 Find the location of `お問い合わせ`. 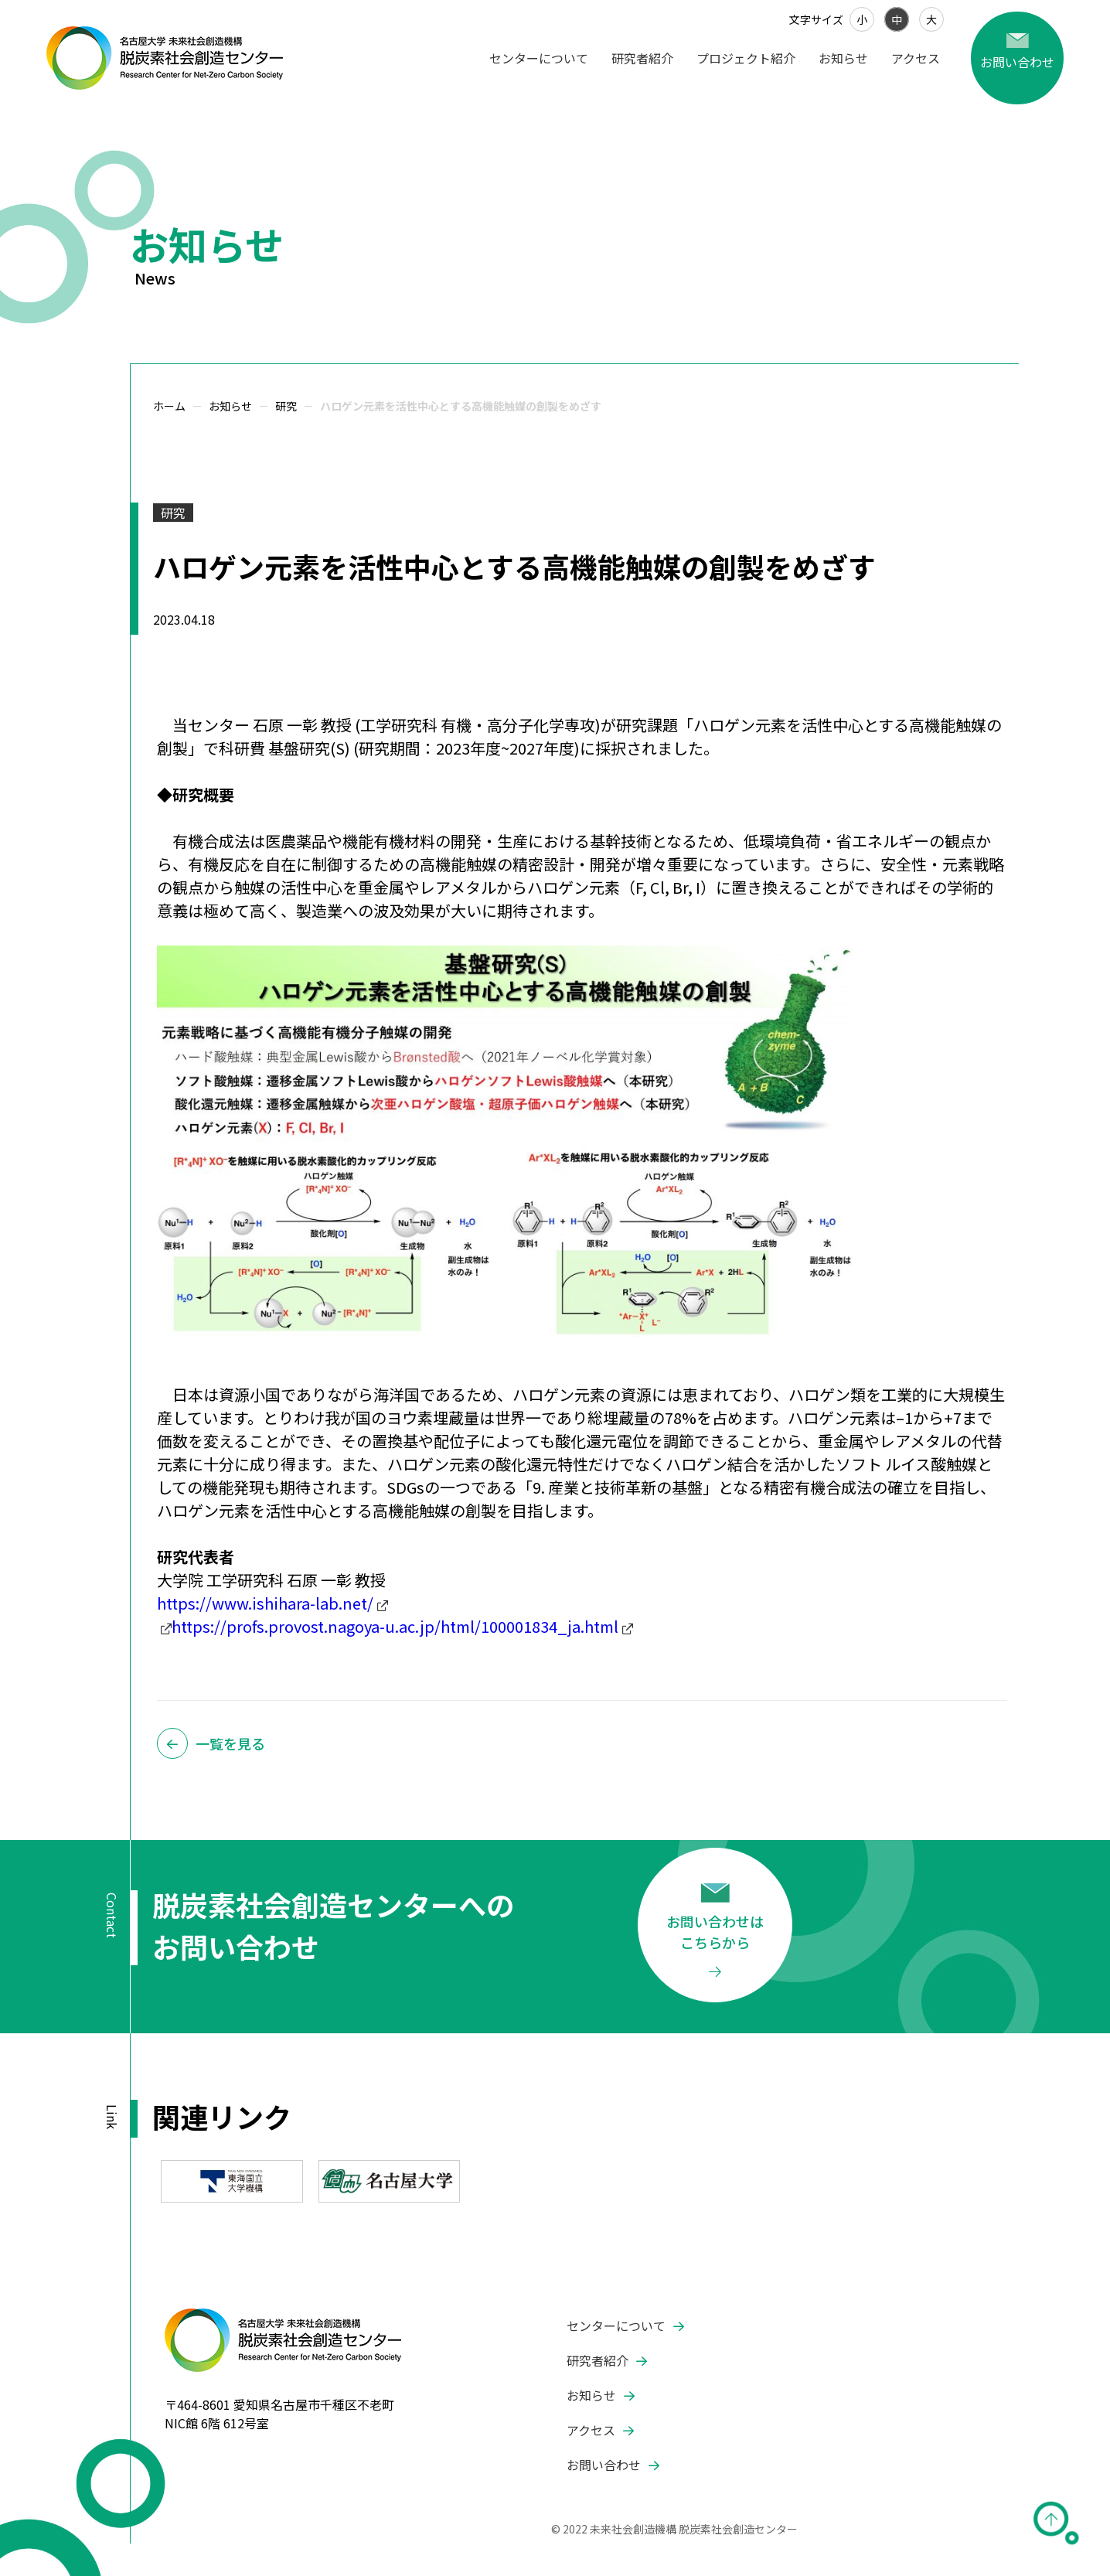

お問い合わせ is located at coordinates (604, 2464).